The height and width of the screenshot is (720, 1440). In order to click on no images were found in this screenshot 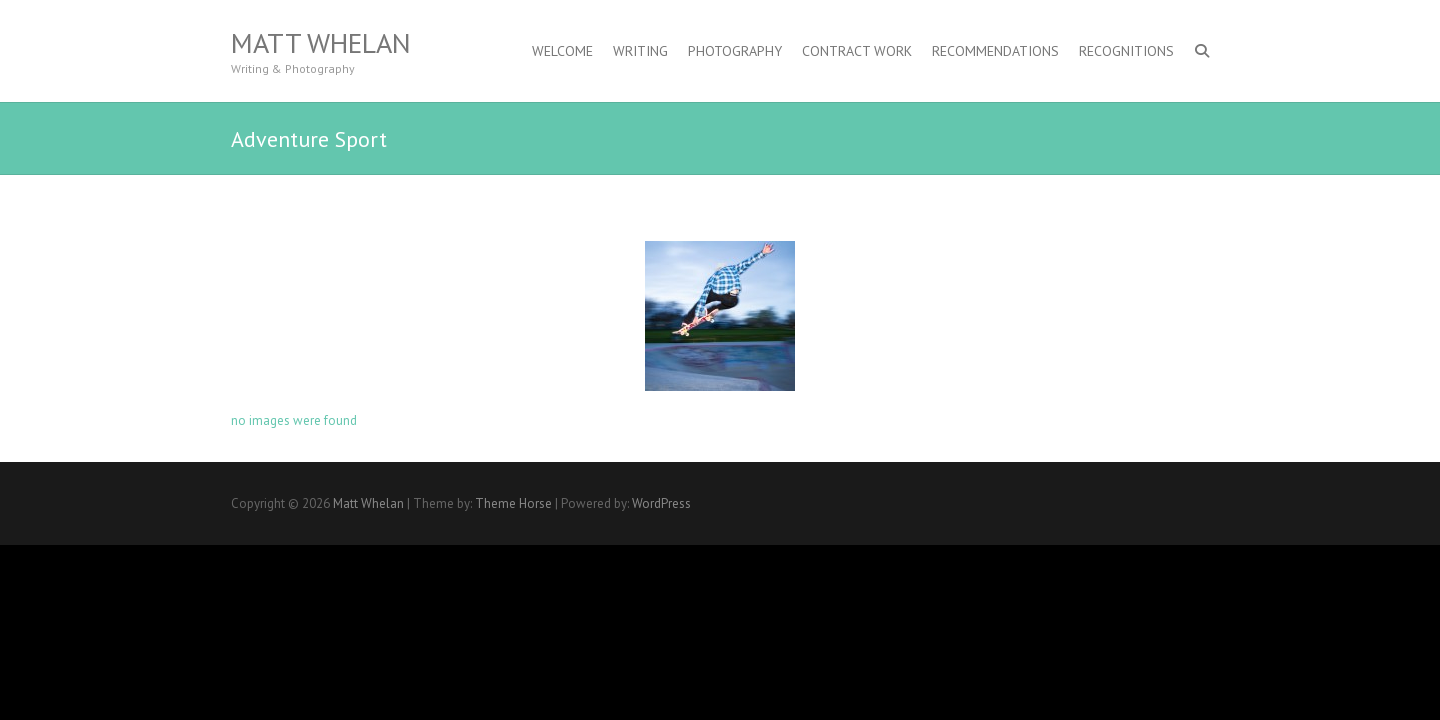, I will do `click(294, 420)`.